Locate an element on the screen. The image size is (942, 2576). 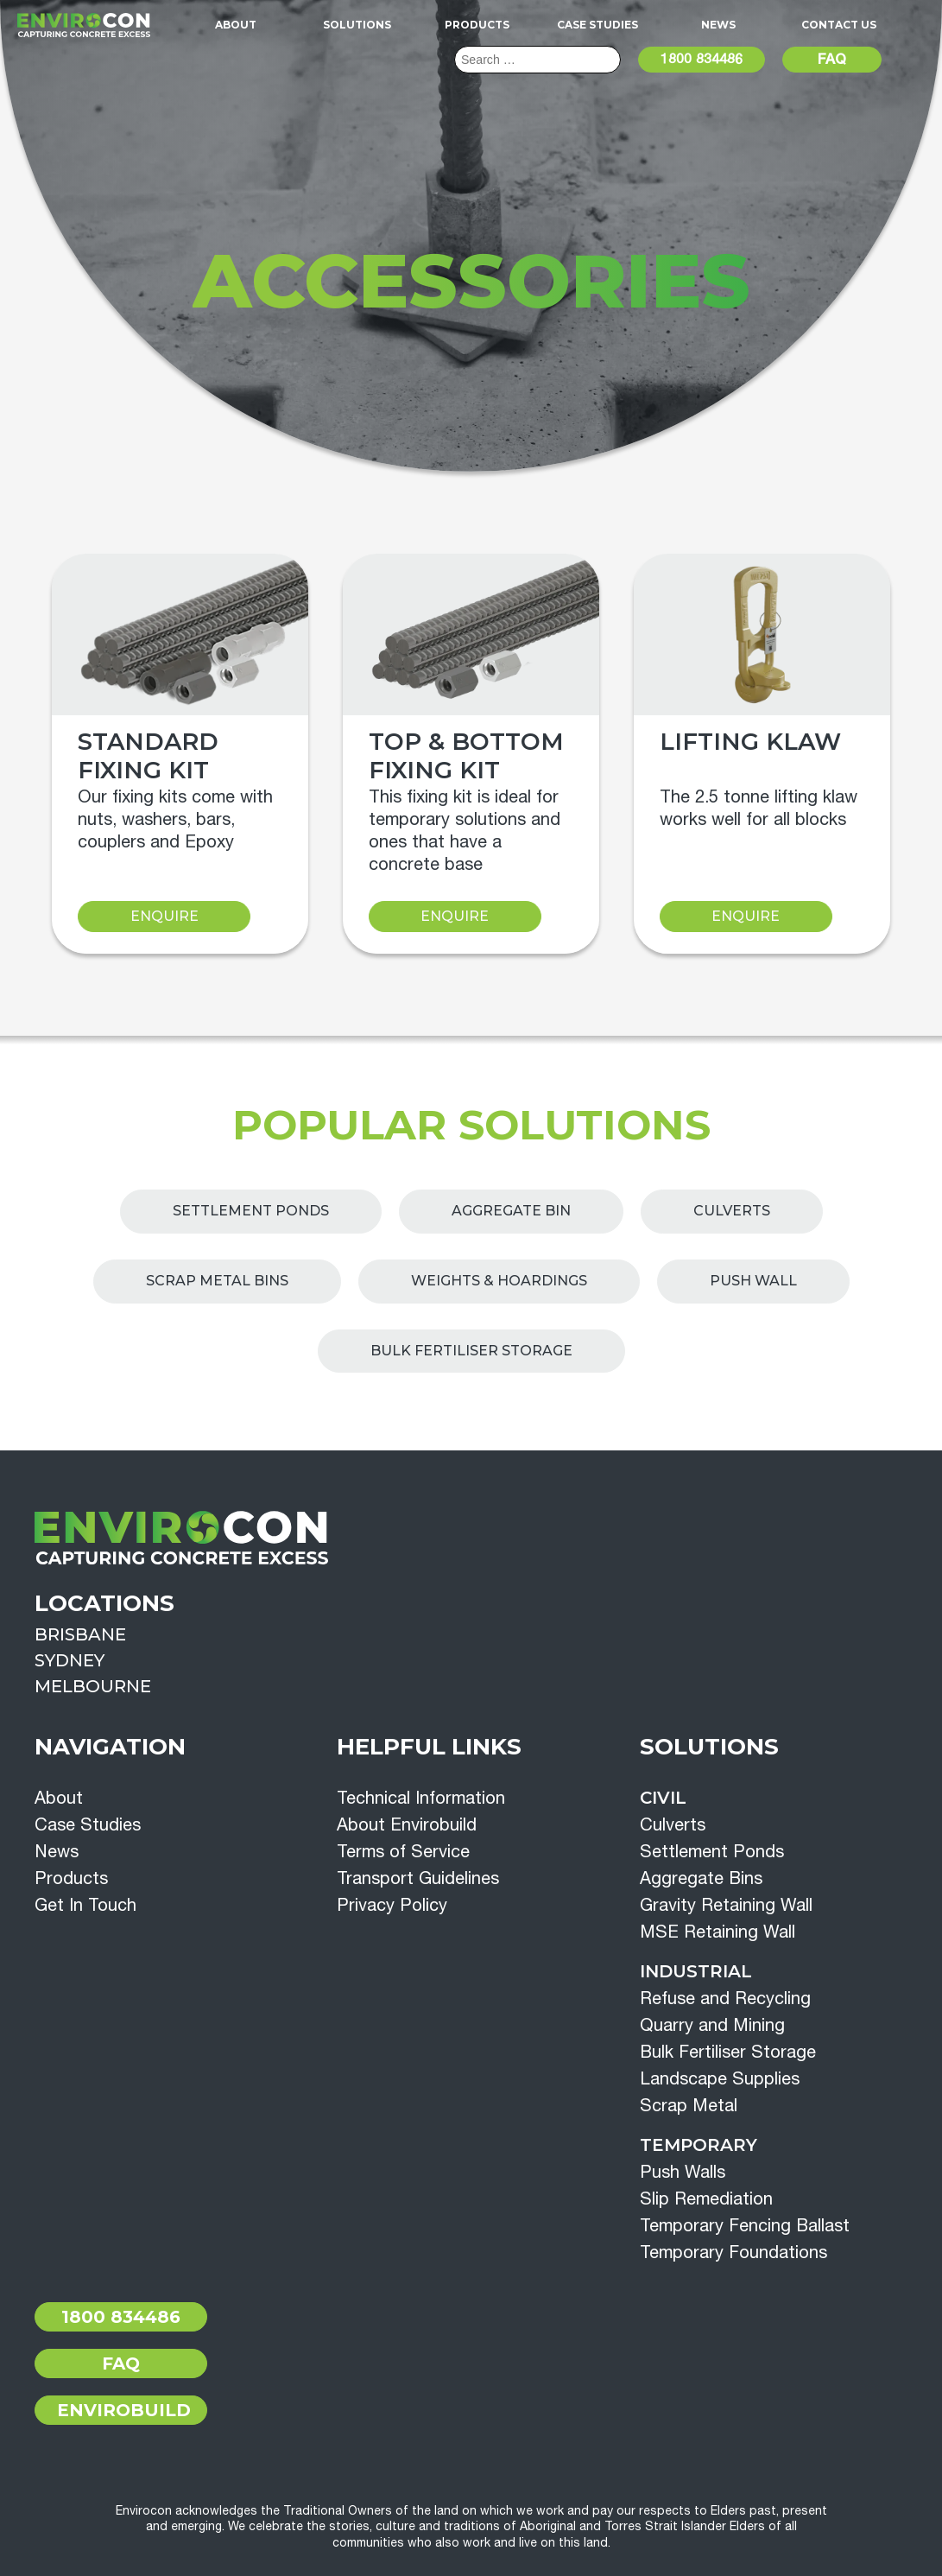
Weights & Hoardings is located at coordinates (499, 1280).